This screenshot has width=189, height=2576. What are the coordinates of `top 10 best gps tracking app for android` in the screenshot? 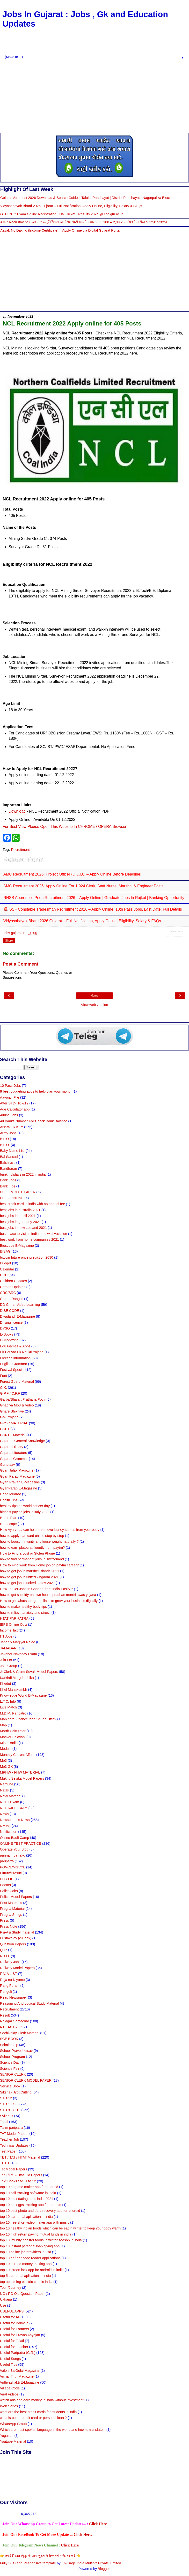 It's located at (30, 2205).